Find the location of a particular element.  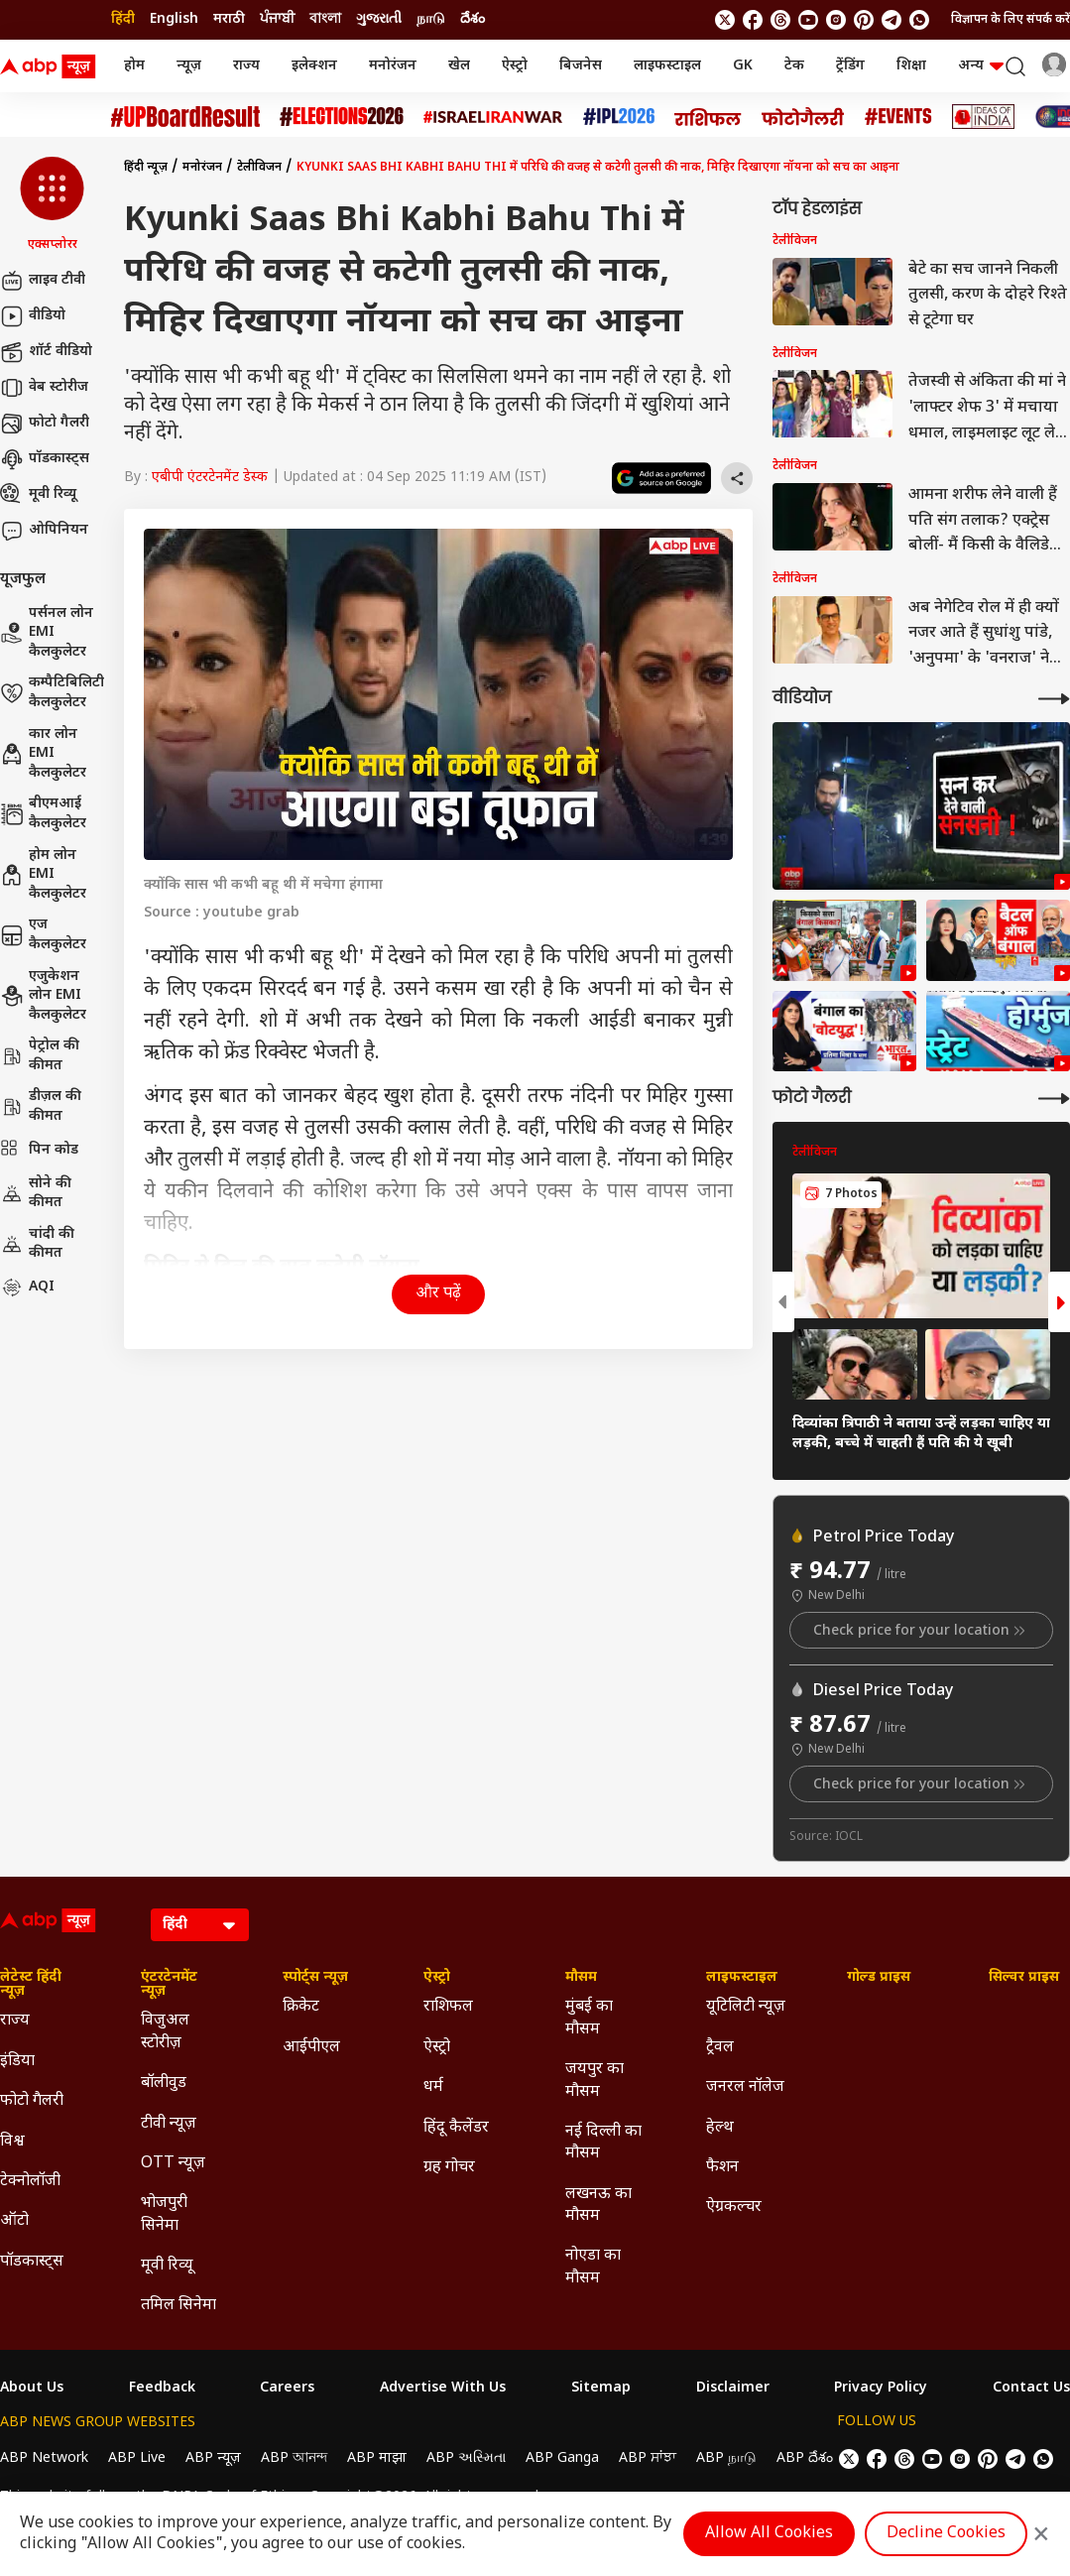

ABP நாடு is located at coordinates (726, 2458).